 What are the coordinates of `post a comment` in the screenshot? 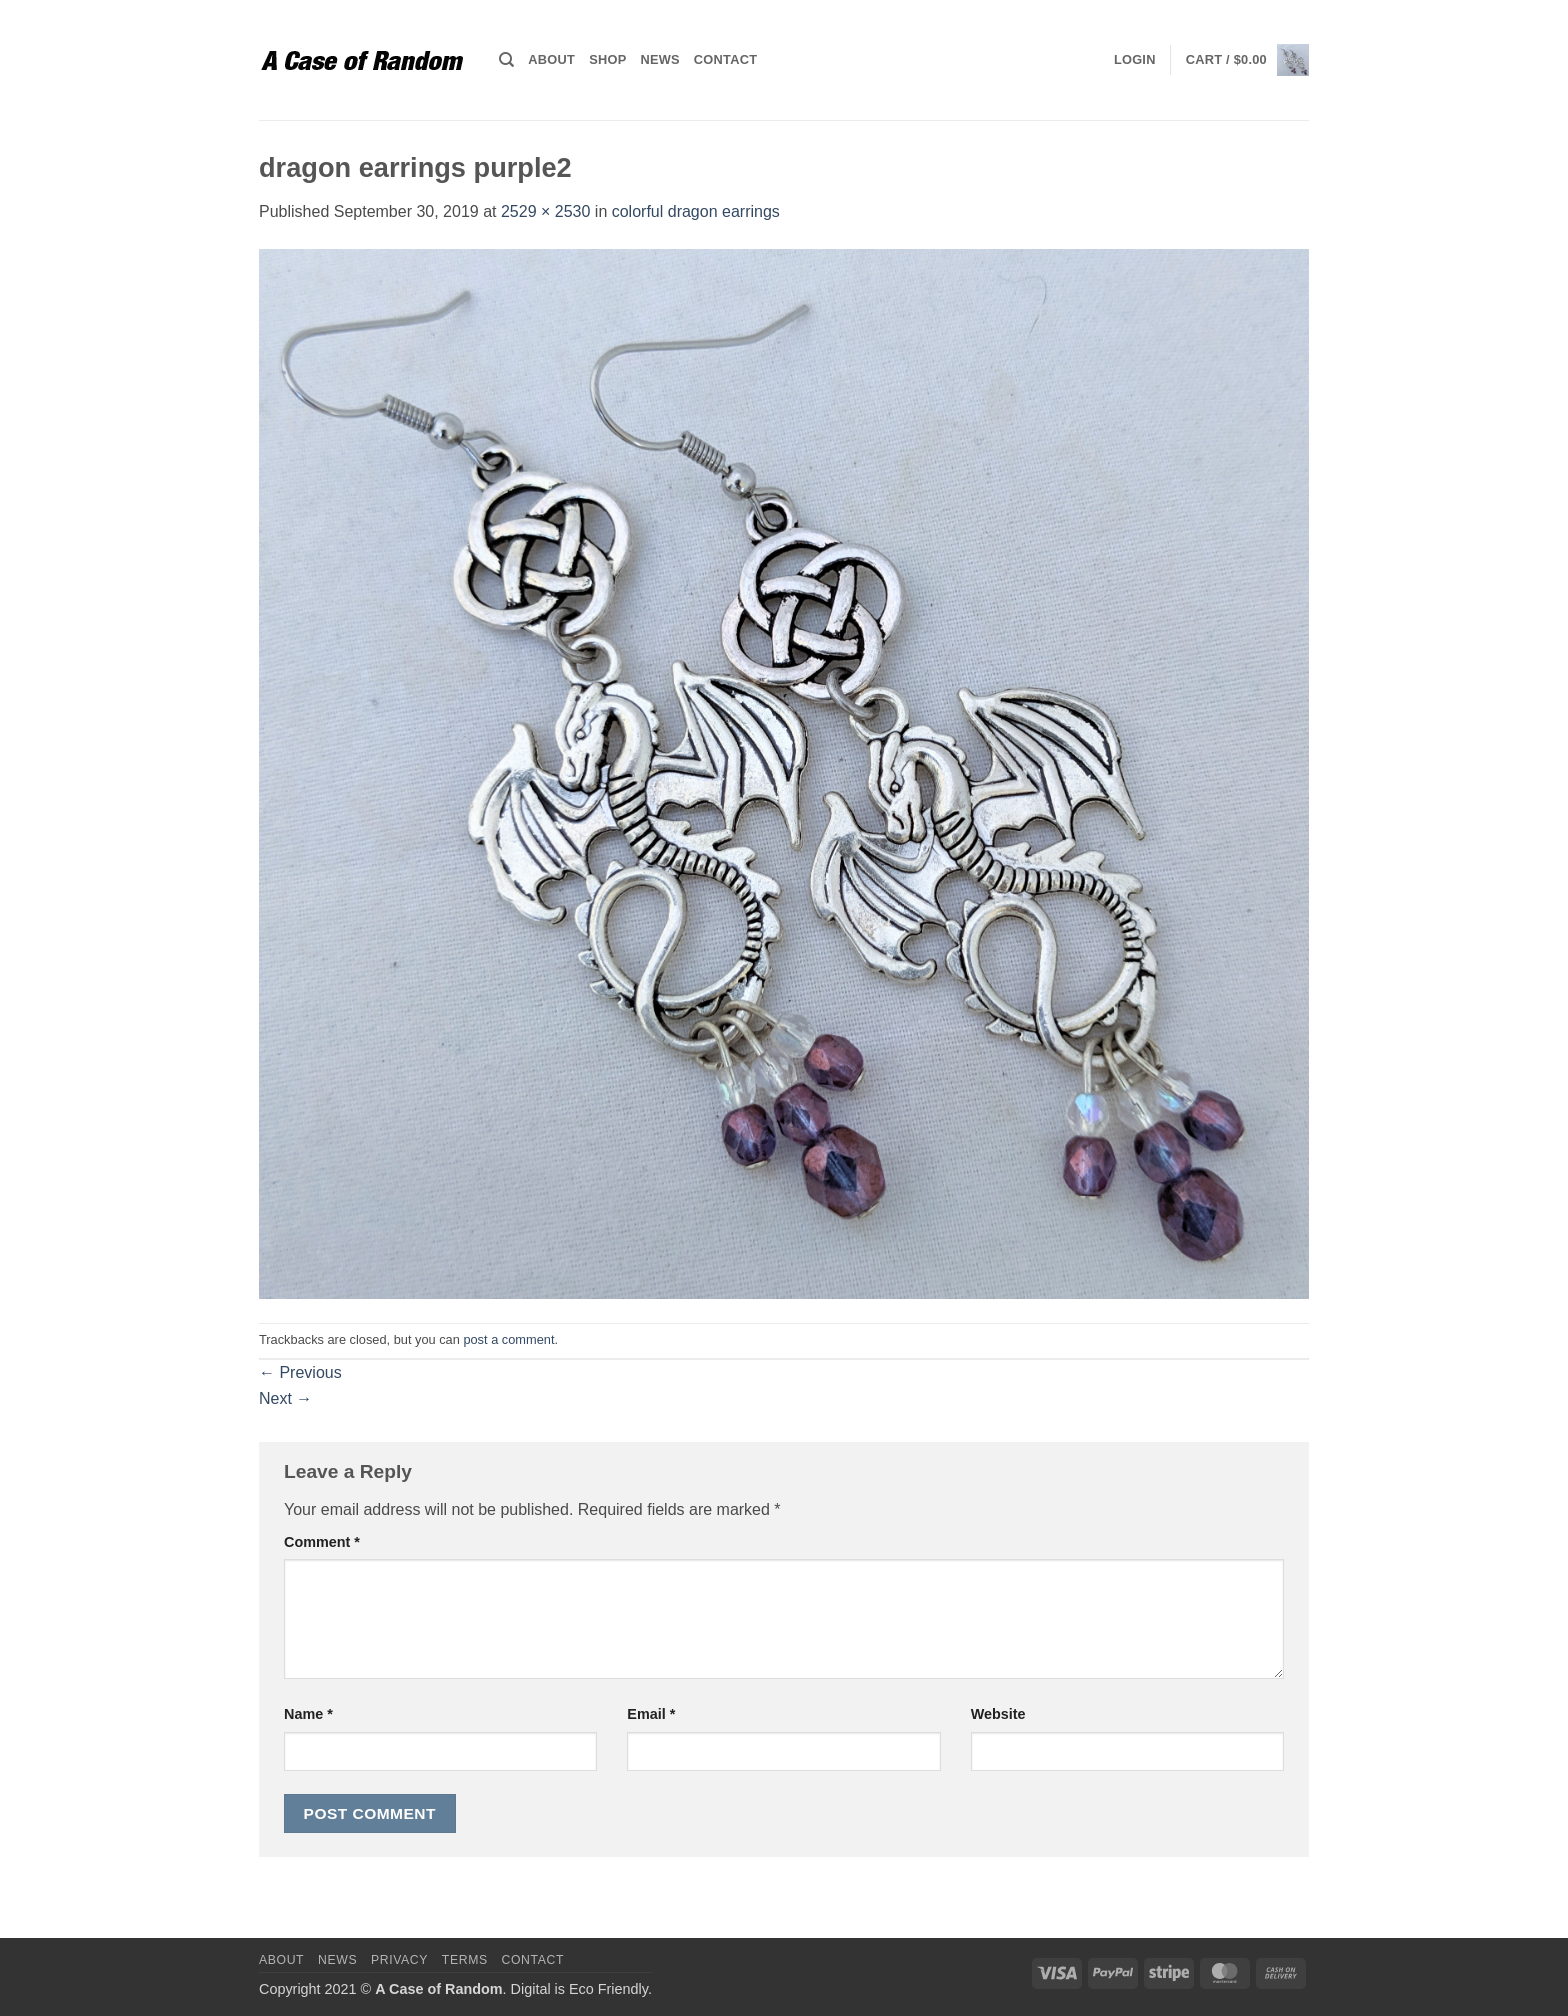 It's located at (508, 1339).